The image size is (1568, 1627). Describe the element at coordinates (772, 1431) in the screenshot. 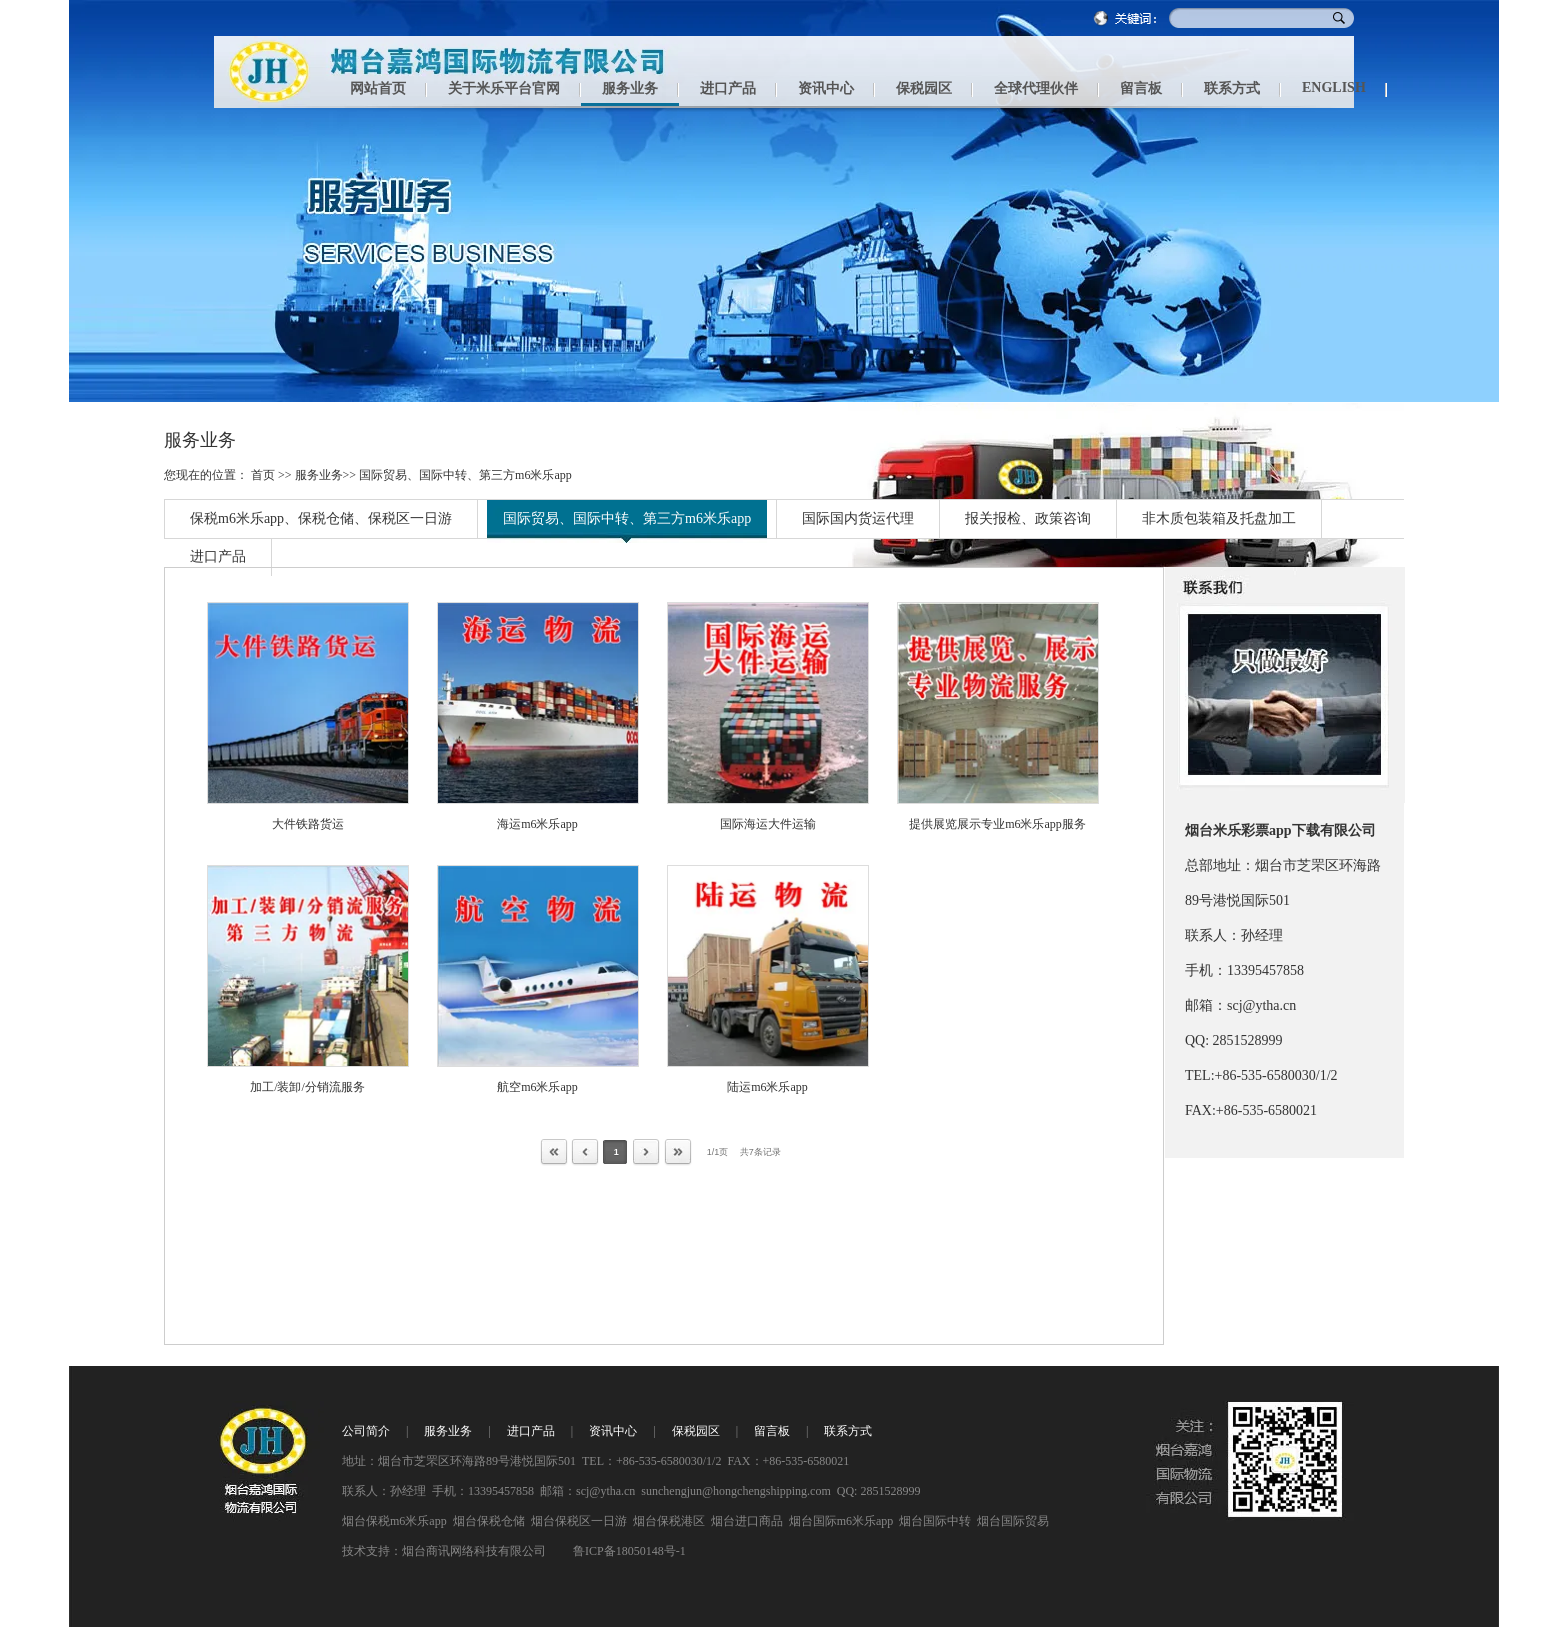

I see `留言板` at that location.